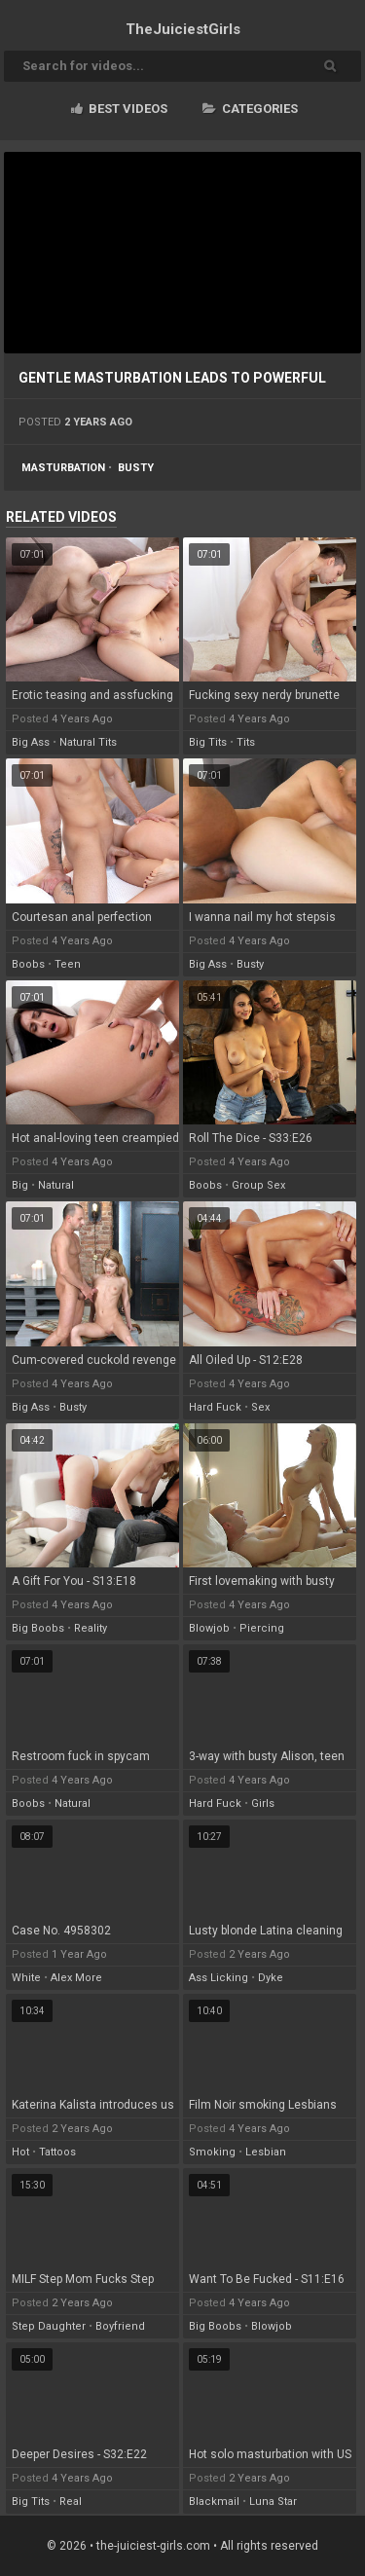 The image size is (365, 2576). I want to click on TheJuiciest, so click(183, 29).